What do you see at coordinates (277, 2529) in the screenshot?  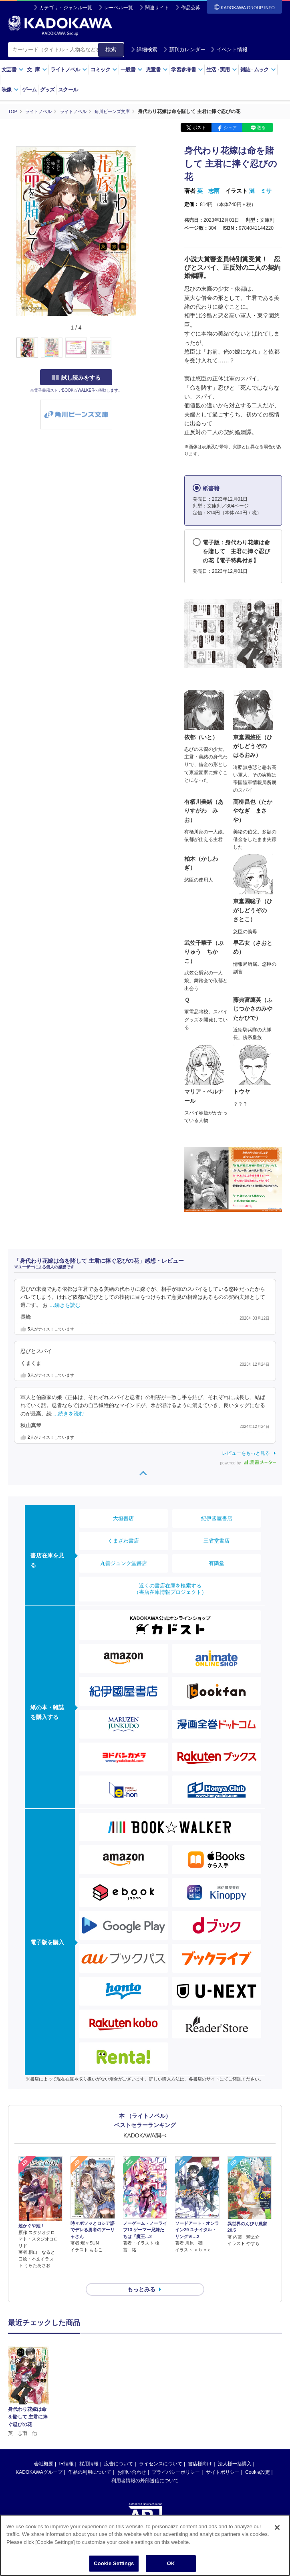 I see `[Close]` at bounding box center [277, 2529].